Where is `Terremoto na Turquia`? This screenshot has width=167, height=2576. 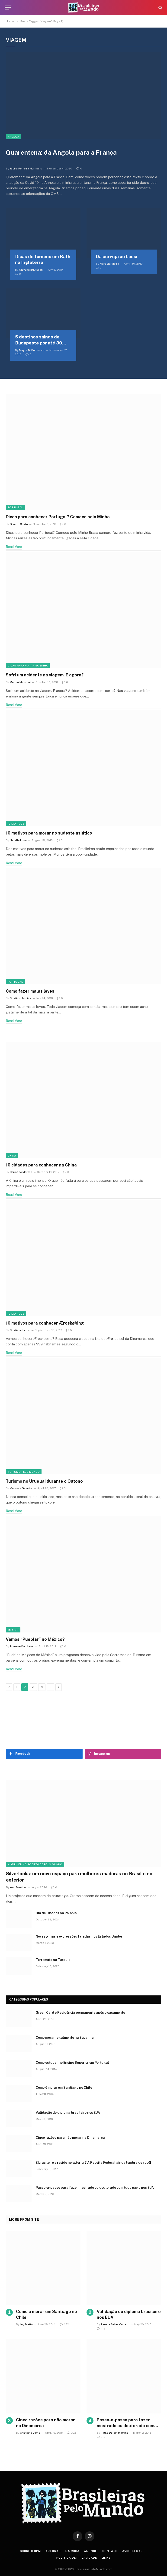 Terremoto na Turquia is located at coordinates (53, 1960).